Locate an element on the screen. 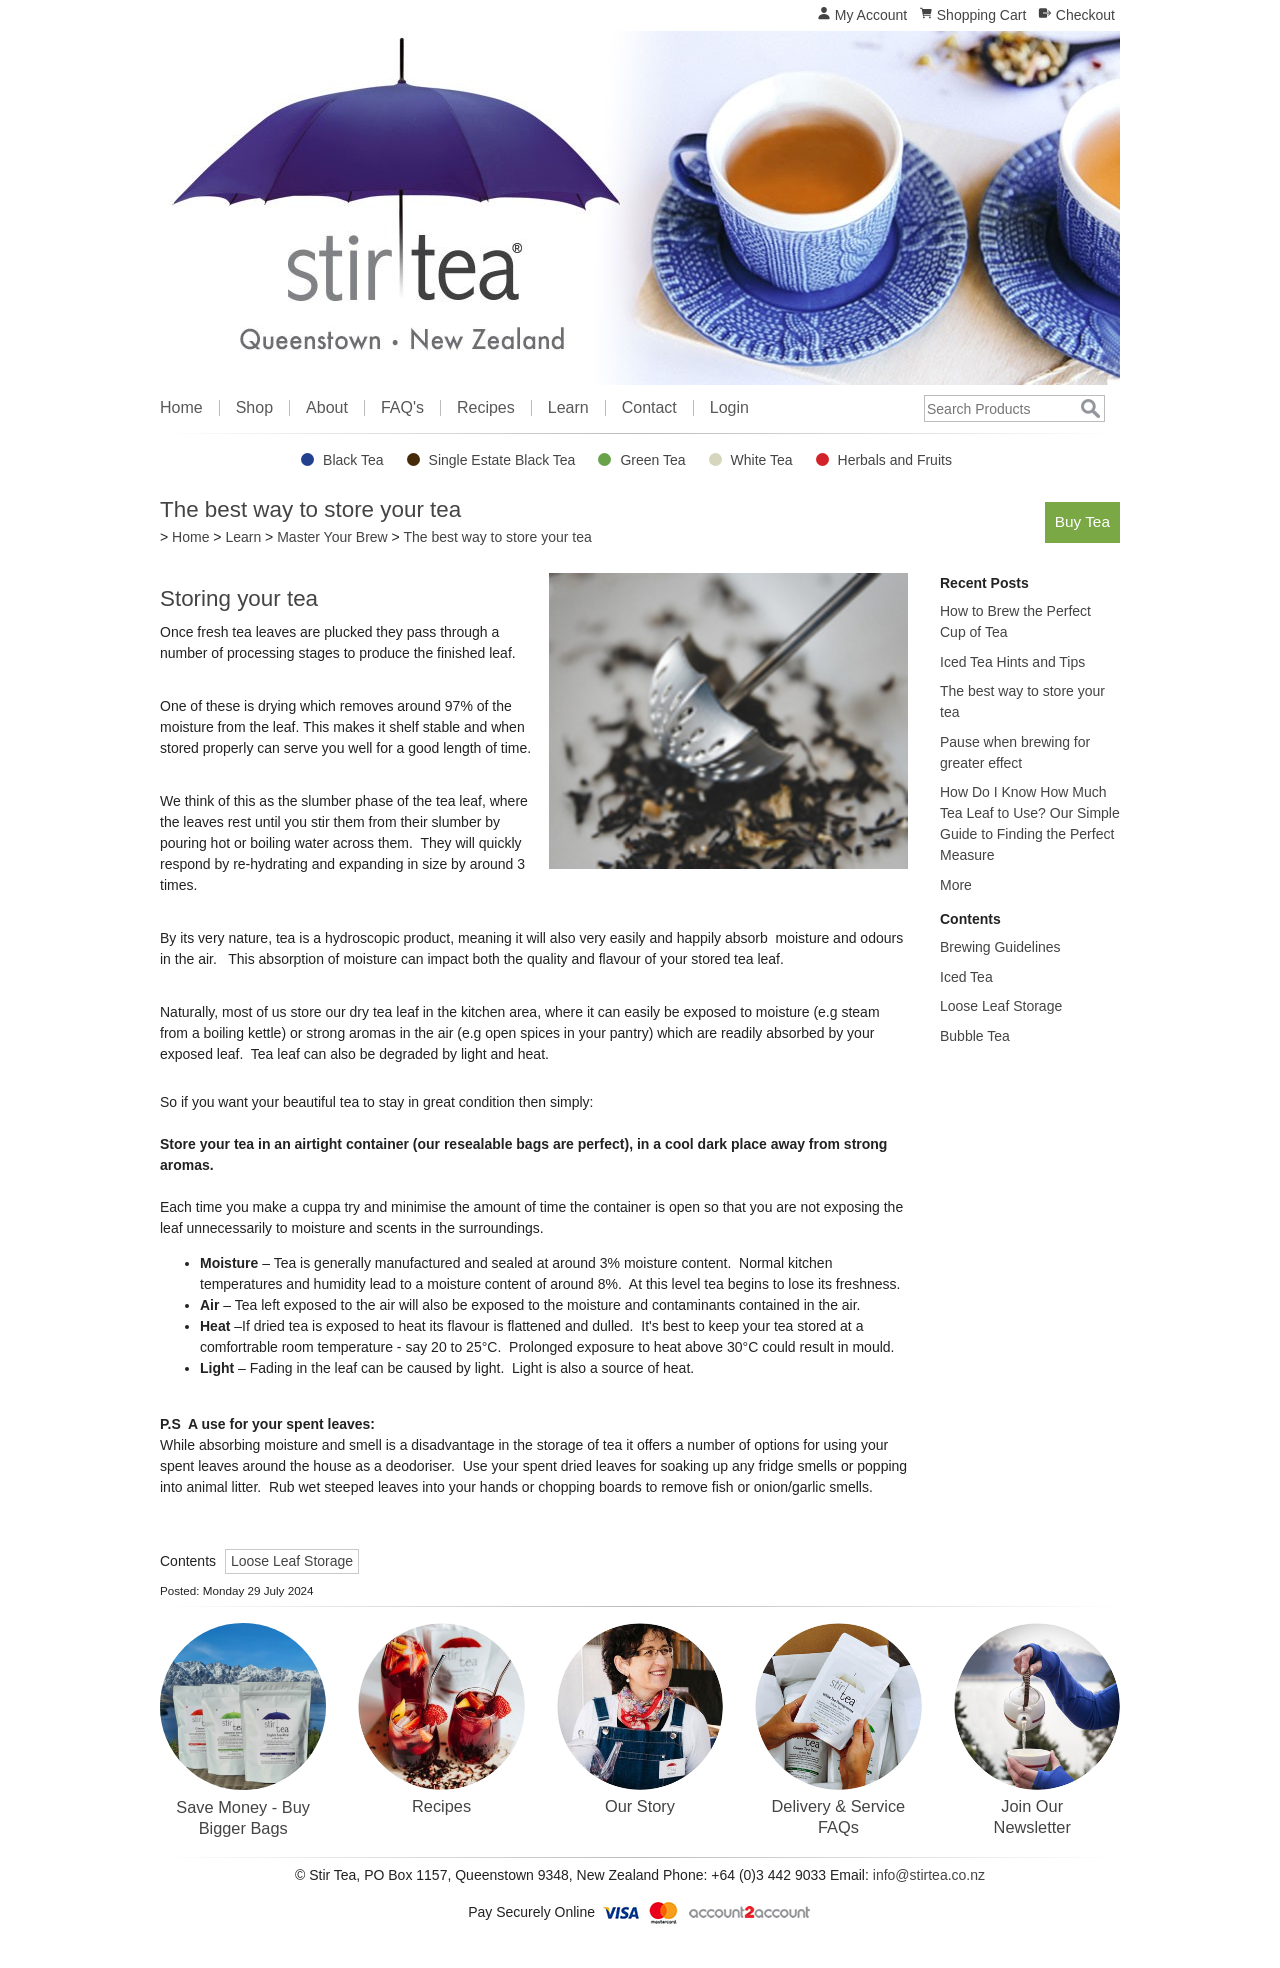  Master Your Brew is located at coordinates (332, 537).